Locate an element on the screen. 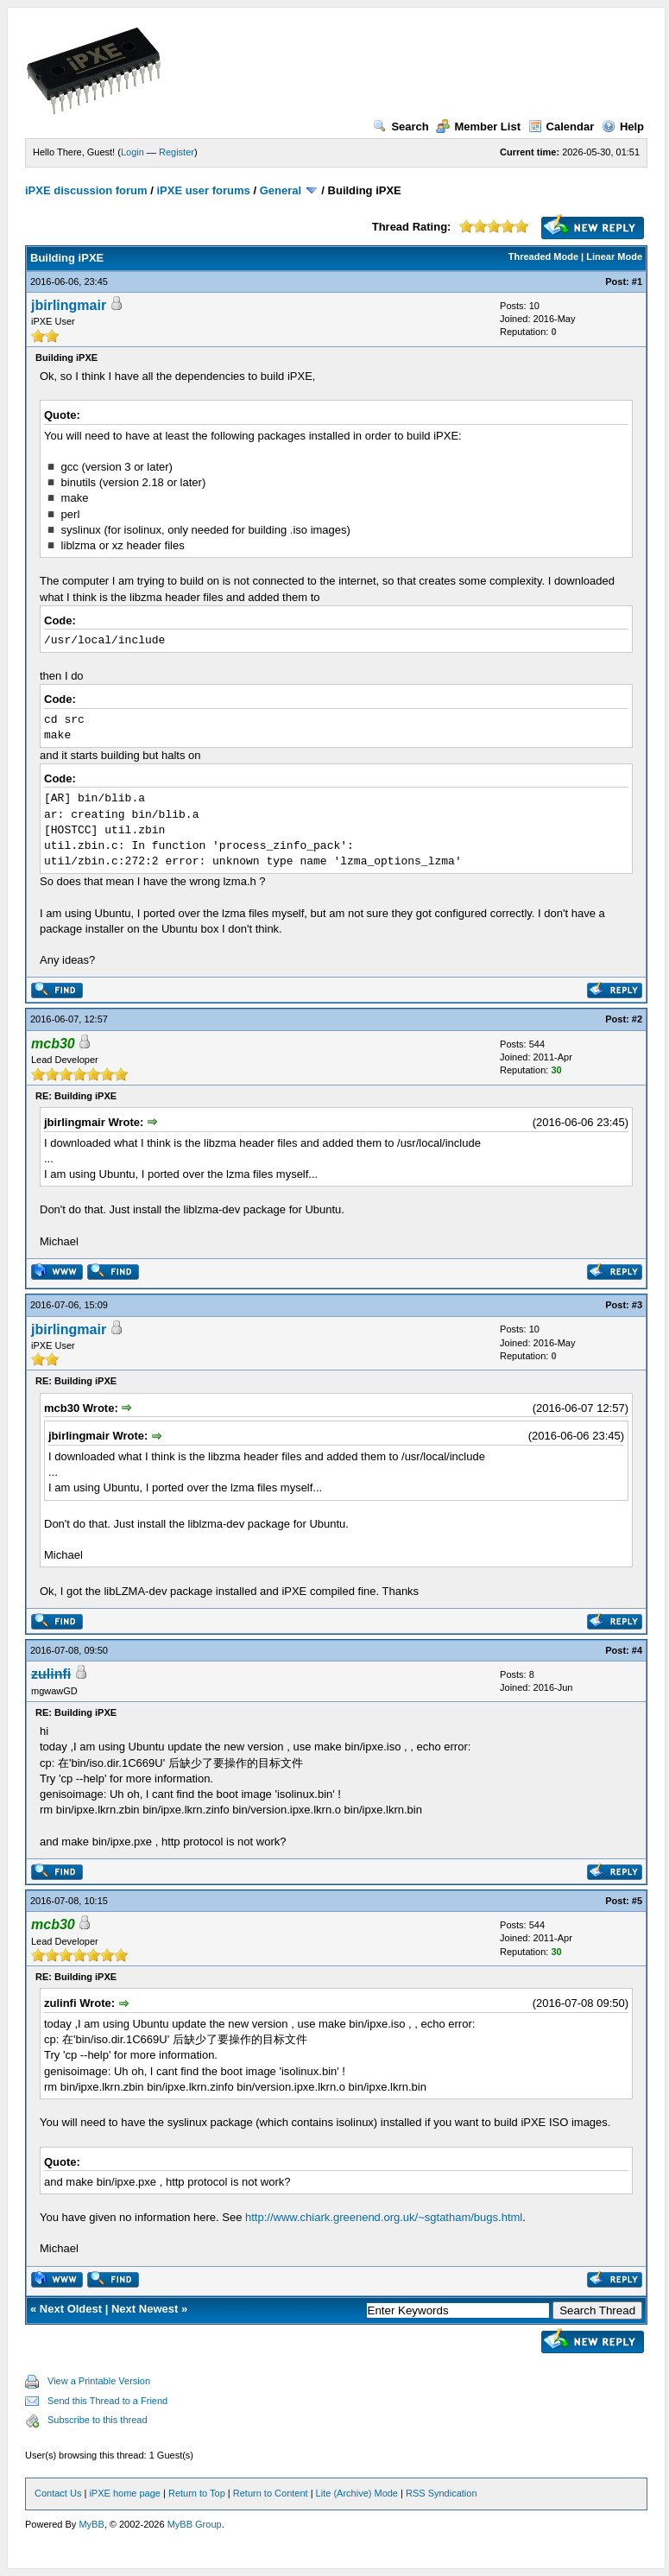 The width and height of the screenshot is (669, 2576). Next Newest is located at coordinates (144, 2308).